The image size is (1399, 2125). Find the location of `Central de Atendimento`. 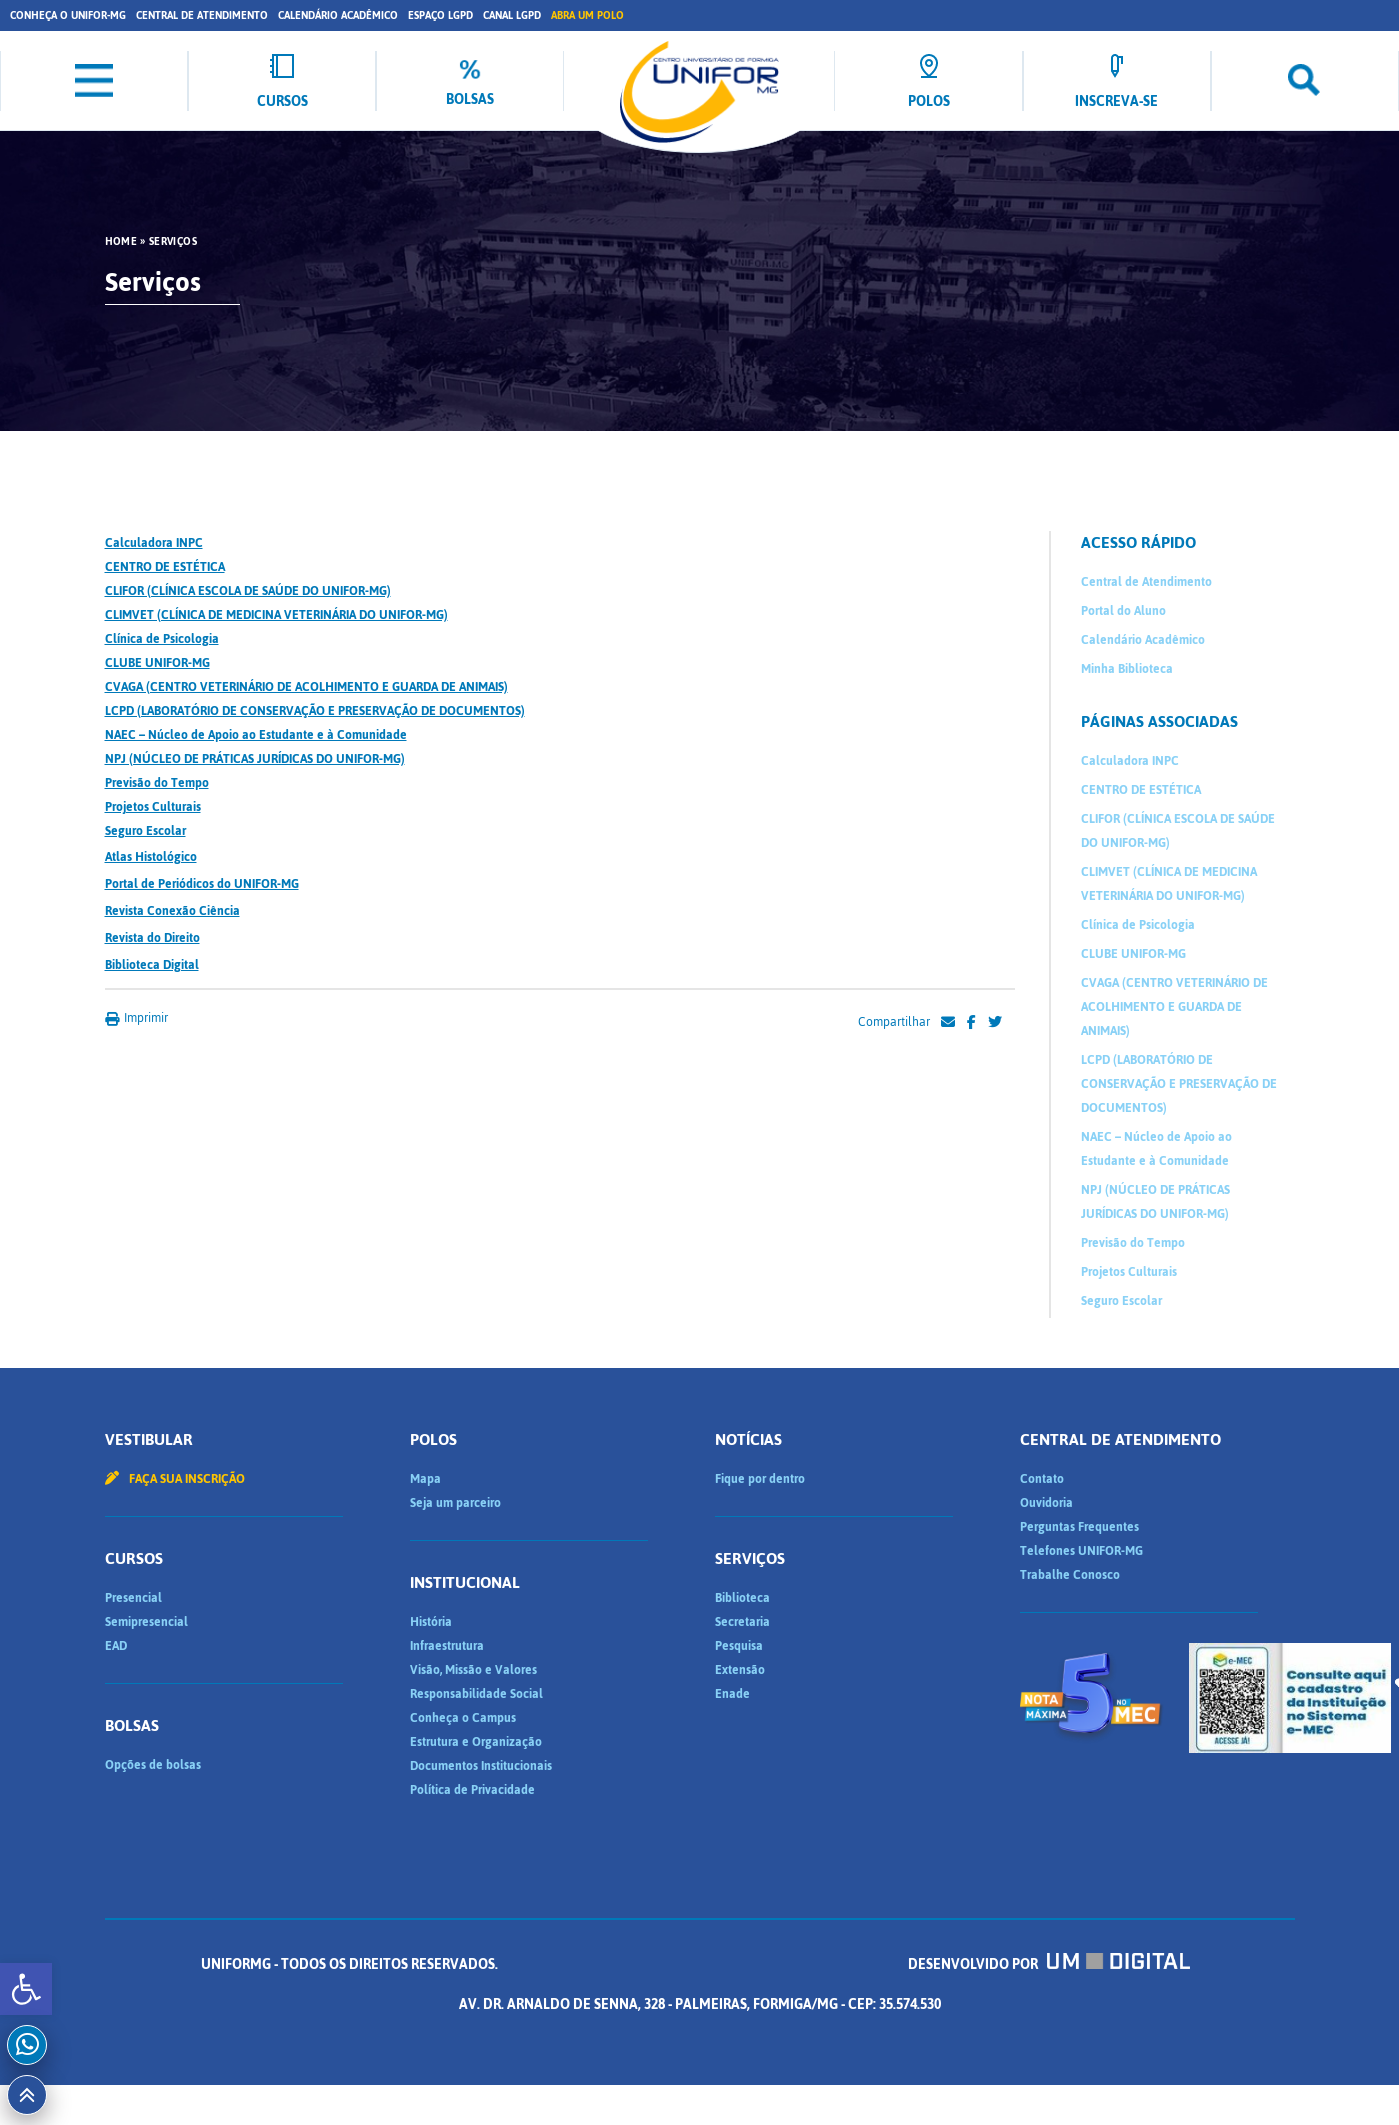

Central de Atendimento is located at coordinates (202, 15).